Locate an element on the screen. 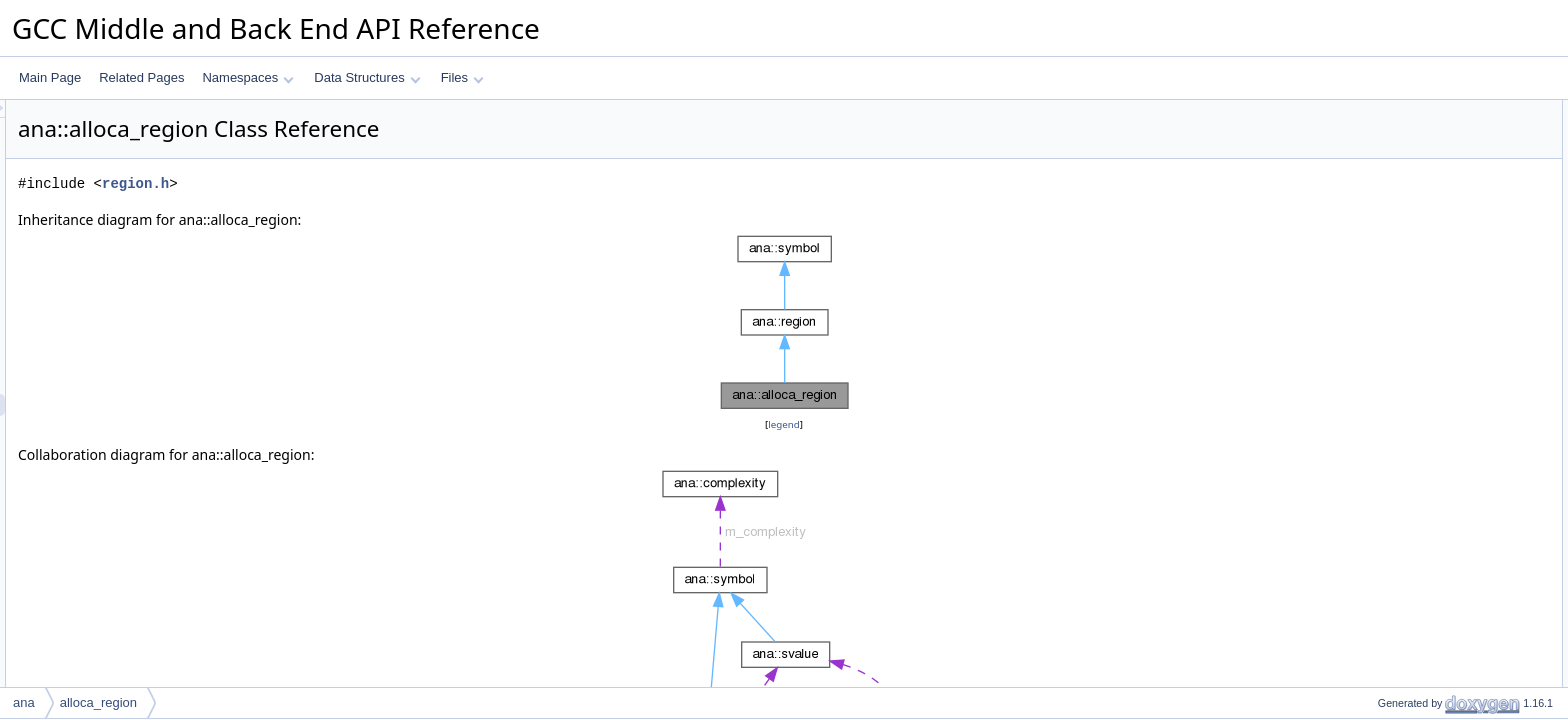  dyn_cast_bit_range_region is located at coordinates (1433, 485).